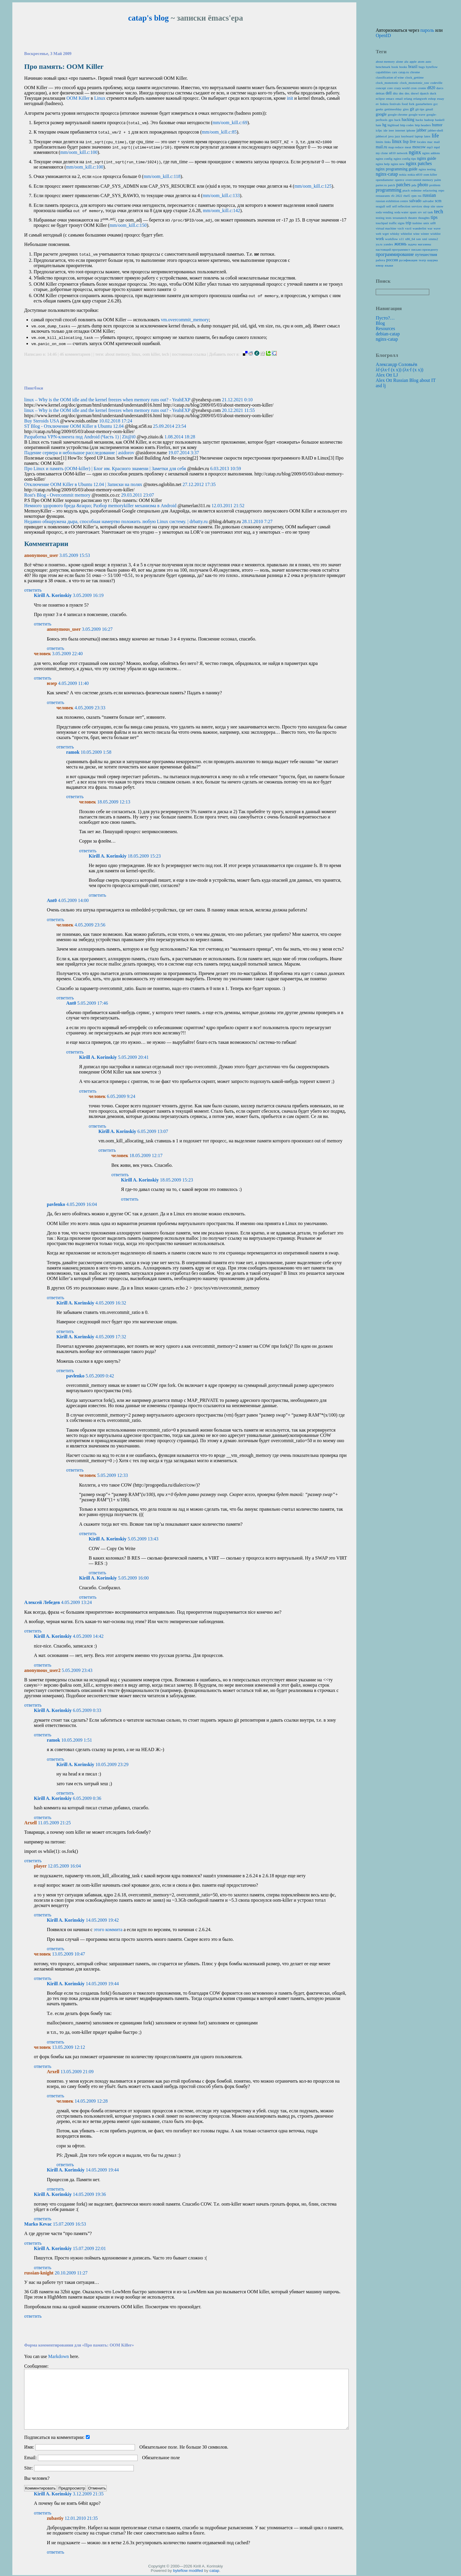  What do you see at coordinates (383, 164) in the screenshot?
I see `nginx help` at bounding box center [383, 164].